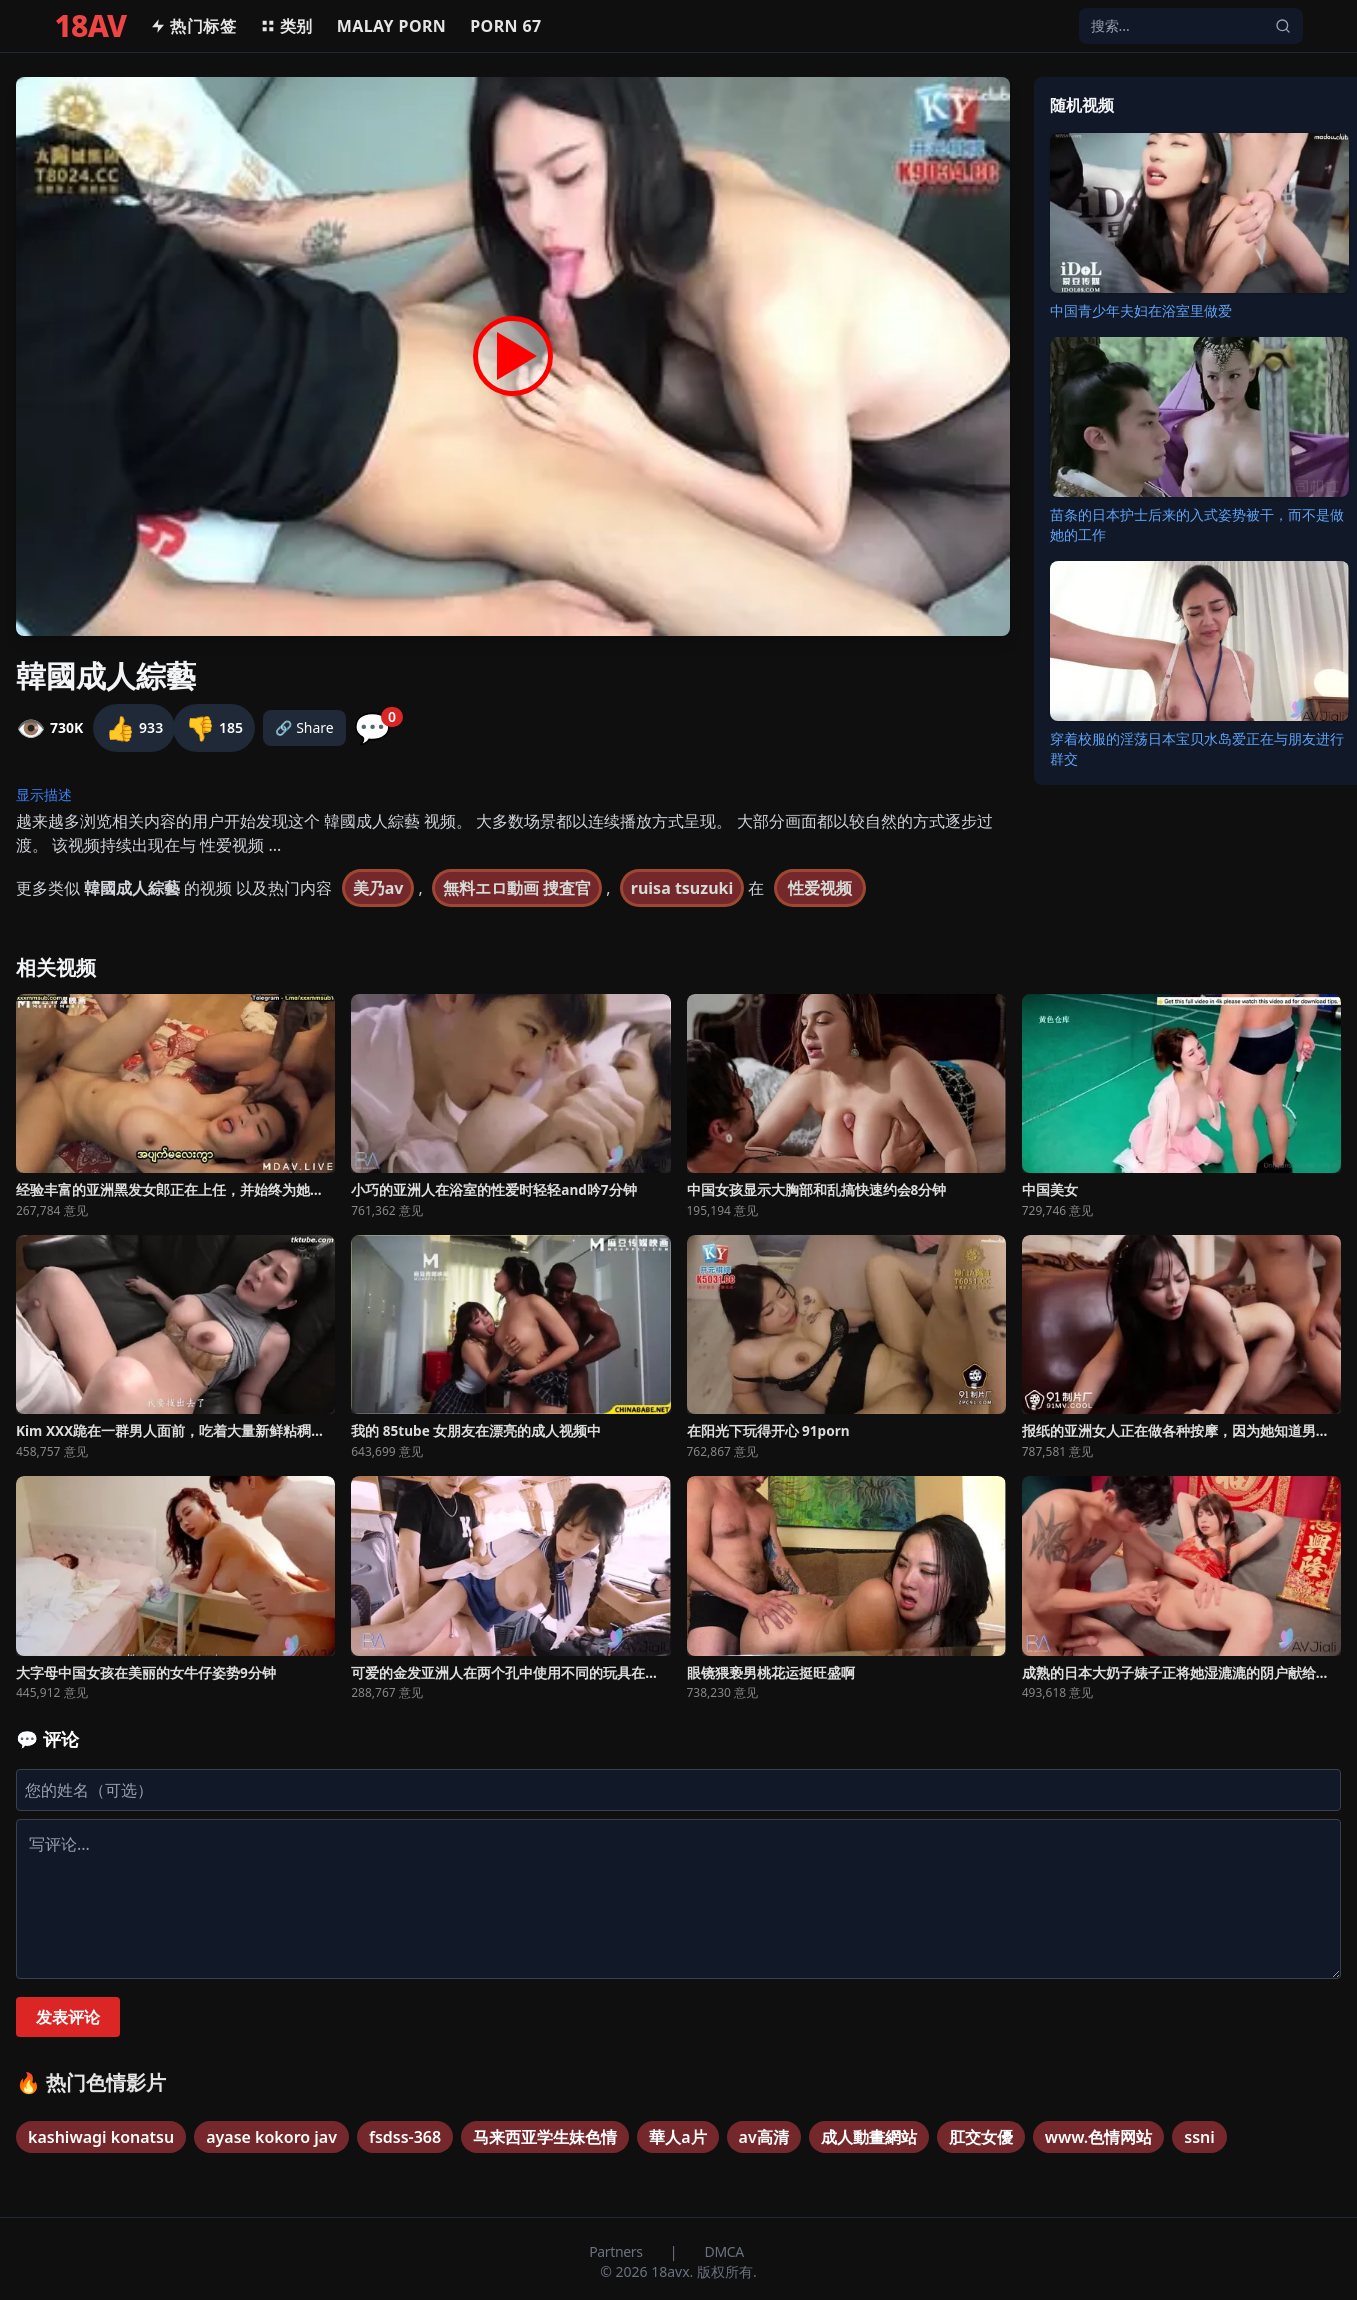 The width and height of the screenshot is (1357, 2300). Describe the element at coordinates (682, 888) in the screenshot. I see `ruisa tsuzuki` at that location.